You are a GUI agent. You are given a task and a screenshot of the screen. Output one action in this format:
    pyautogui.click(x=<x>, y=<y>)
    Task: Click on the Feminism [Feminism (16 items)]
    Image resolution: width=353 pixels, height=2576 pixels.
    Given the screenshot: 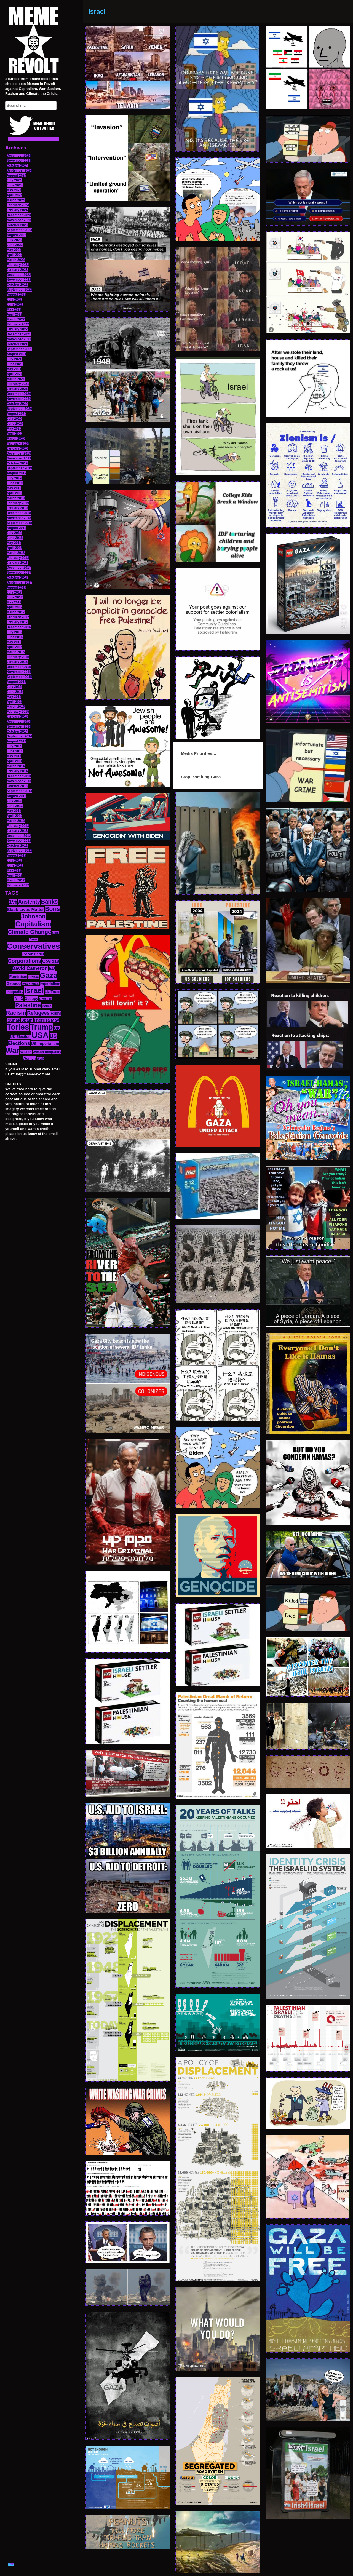 What is the action you would take?
    pyautogui.click(x=18, y=976)
    